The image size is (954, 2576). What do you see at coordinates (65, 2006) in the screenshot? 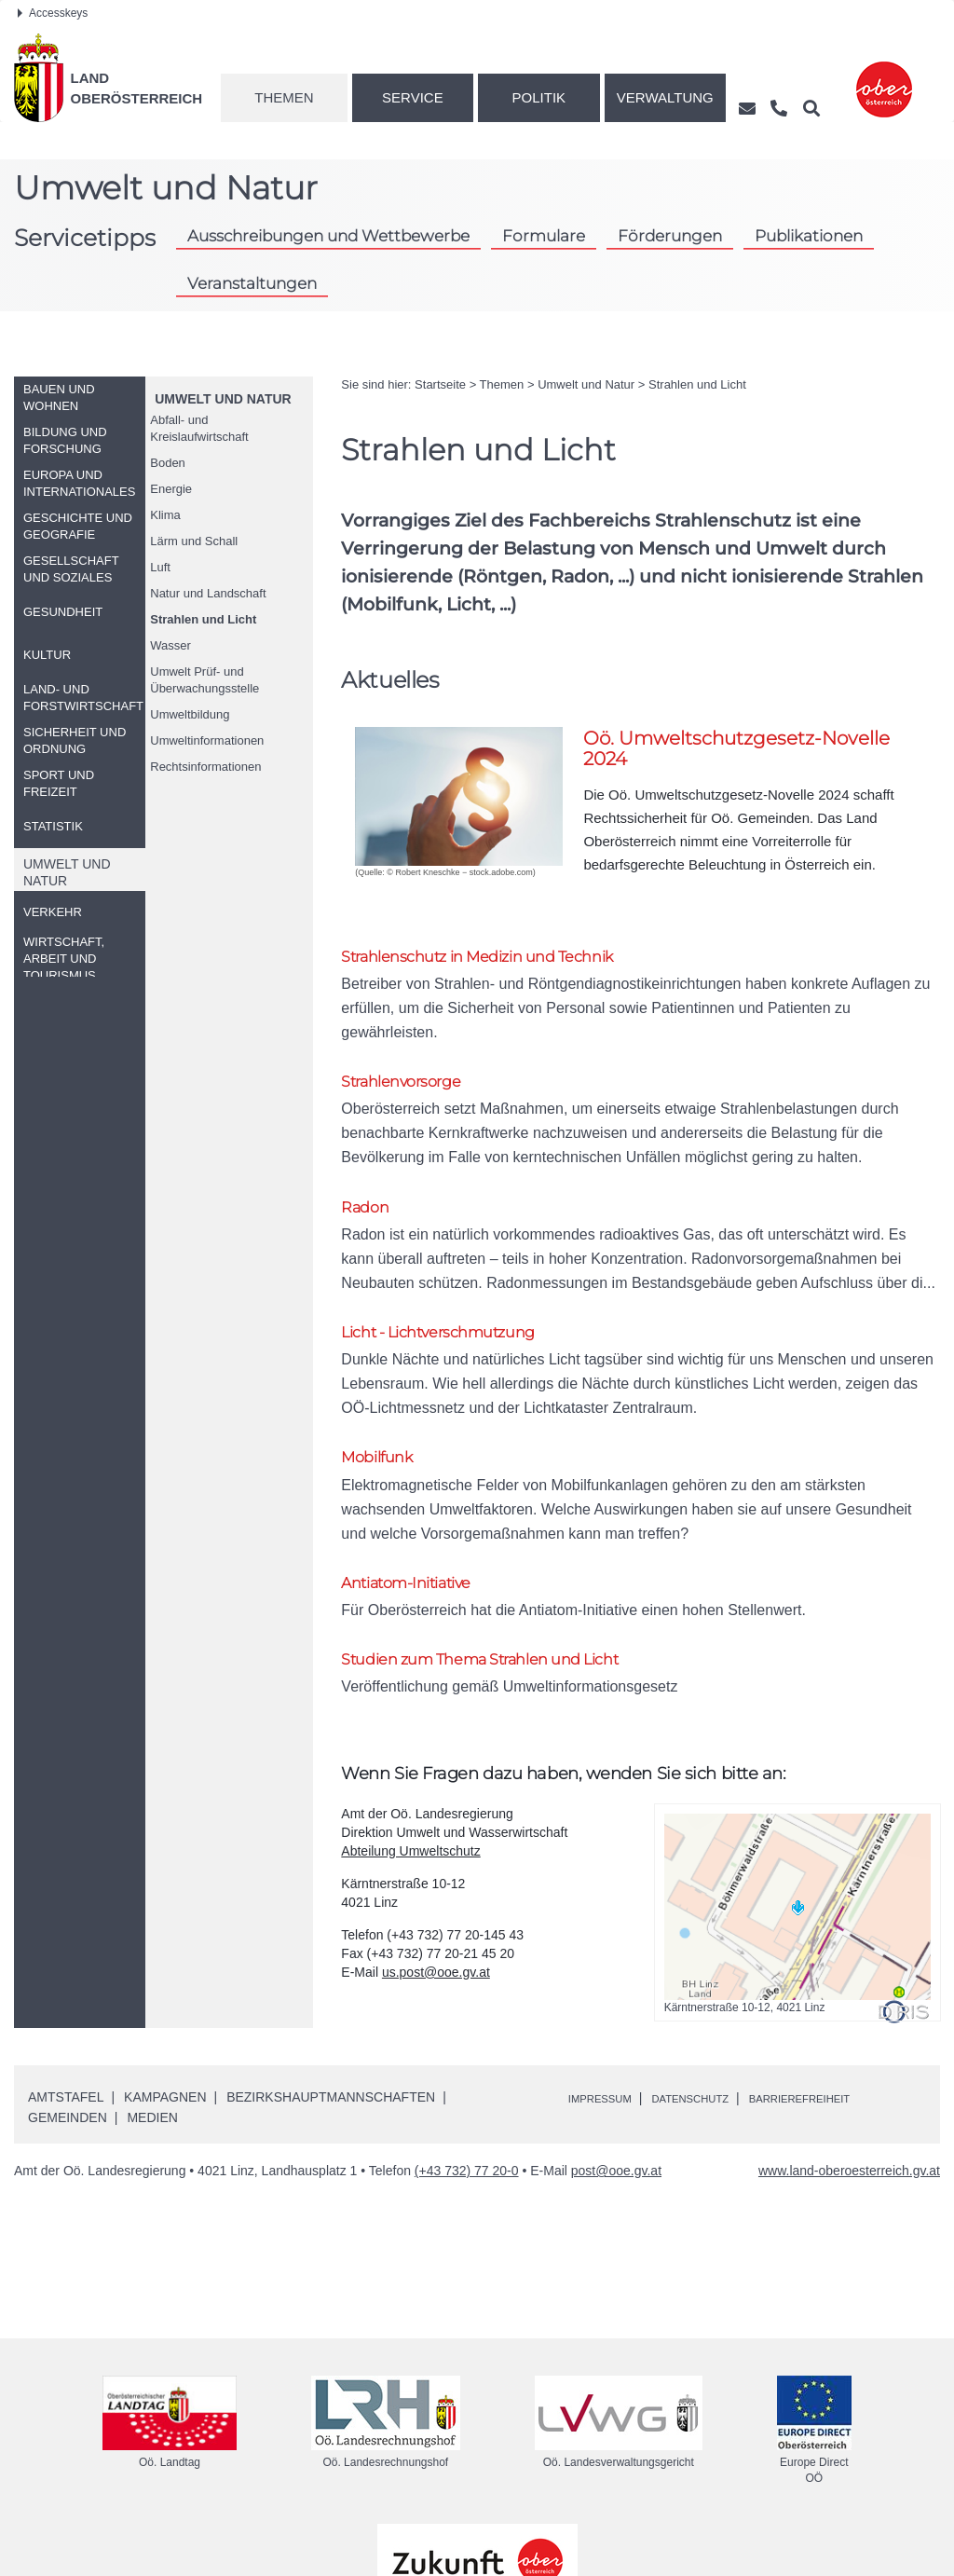
I see `Amtstafel` at bounding box center [65, 2006].